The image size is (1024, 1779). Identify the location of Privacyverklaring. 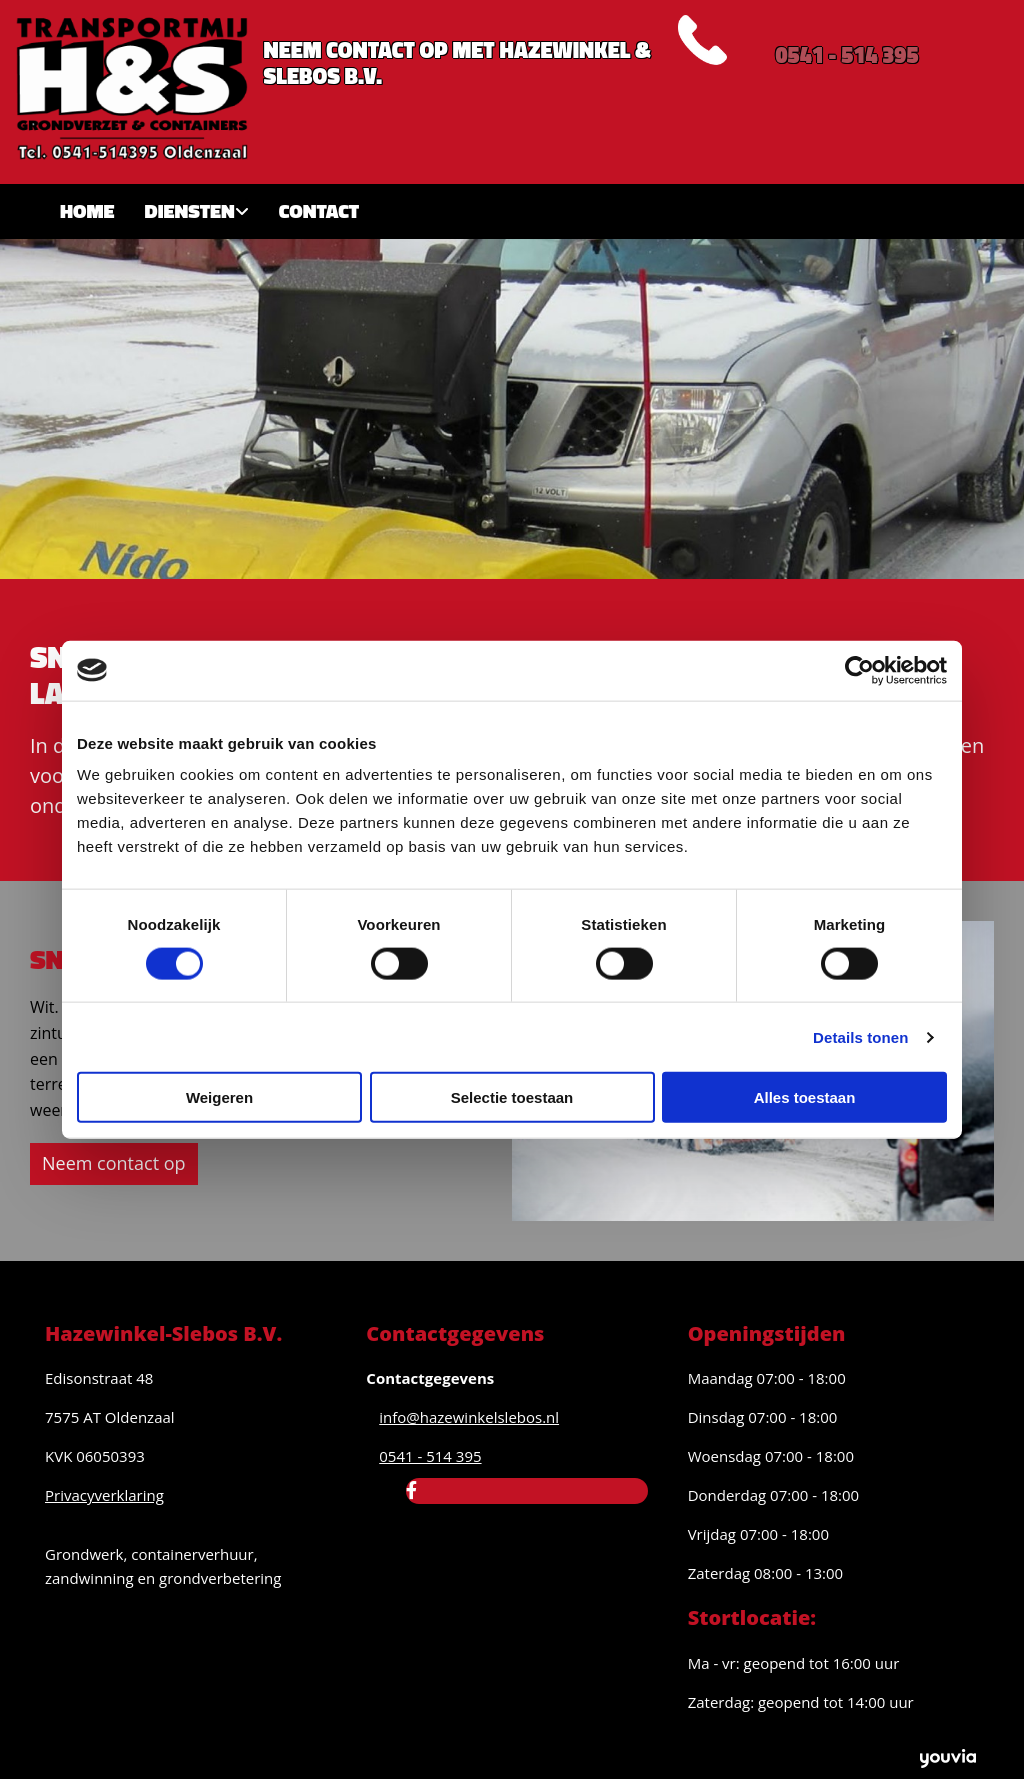
(104, 1495).